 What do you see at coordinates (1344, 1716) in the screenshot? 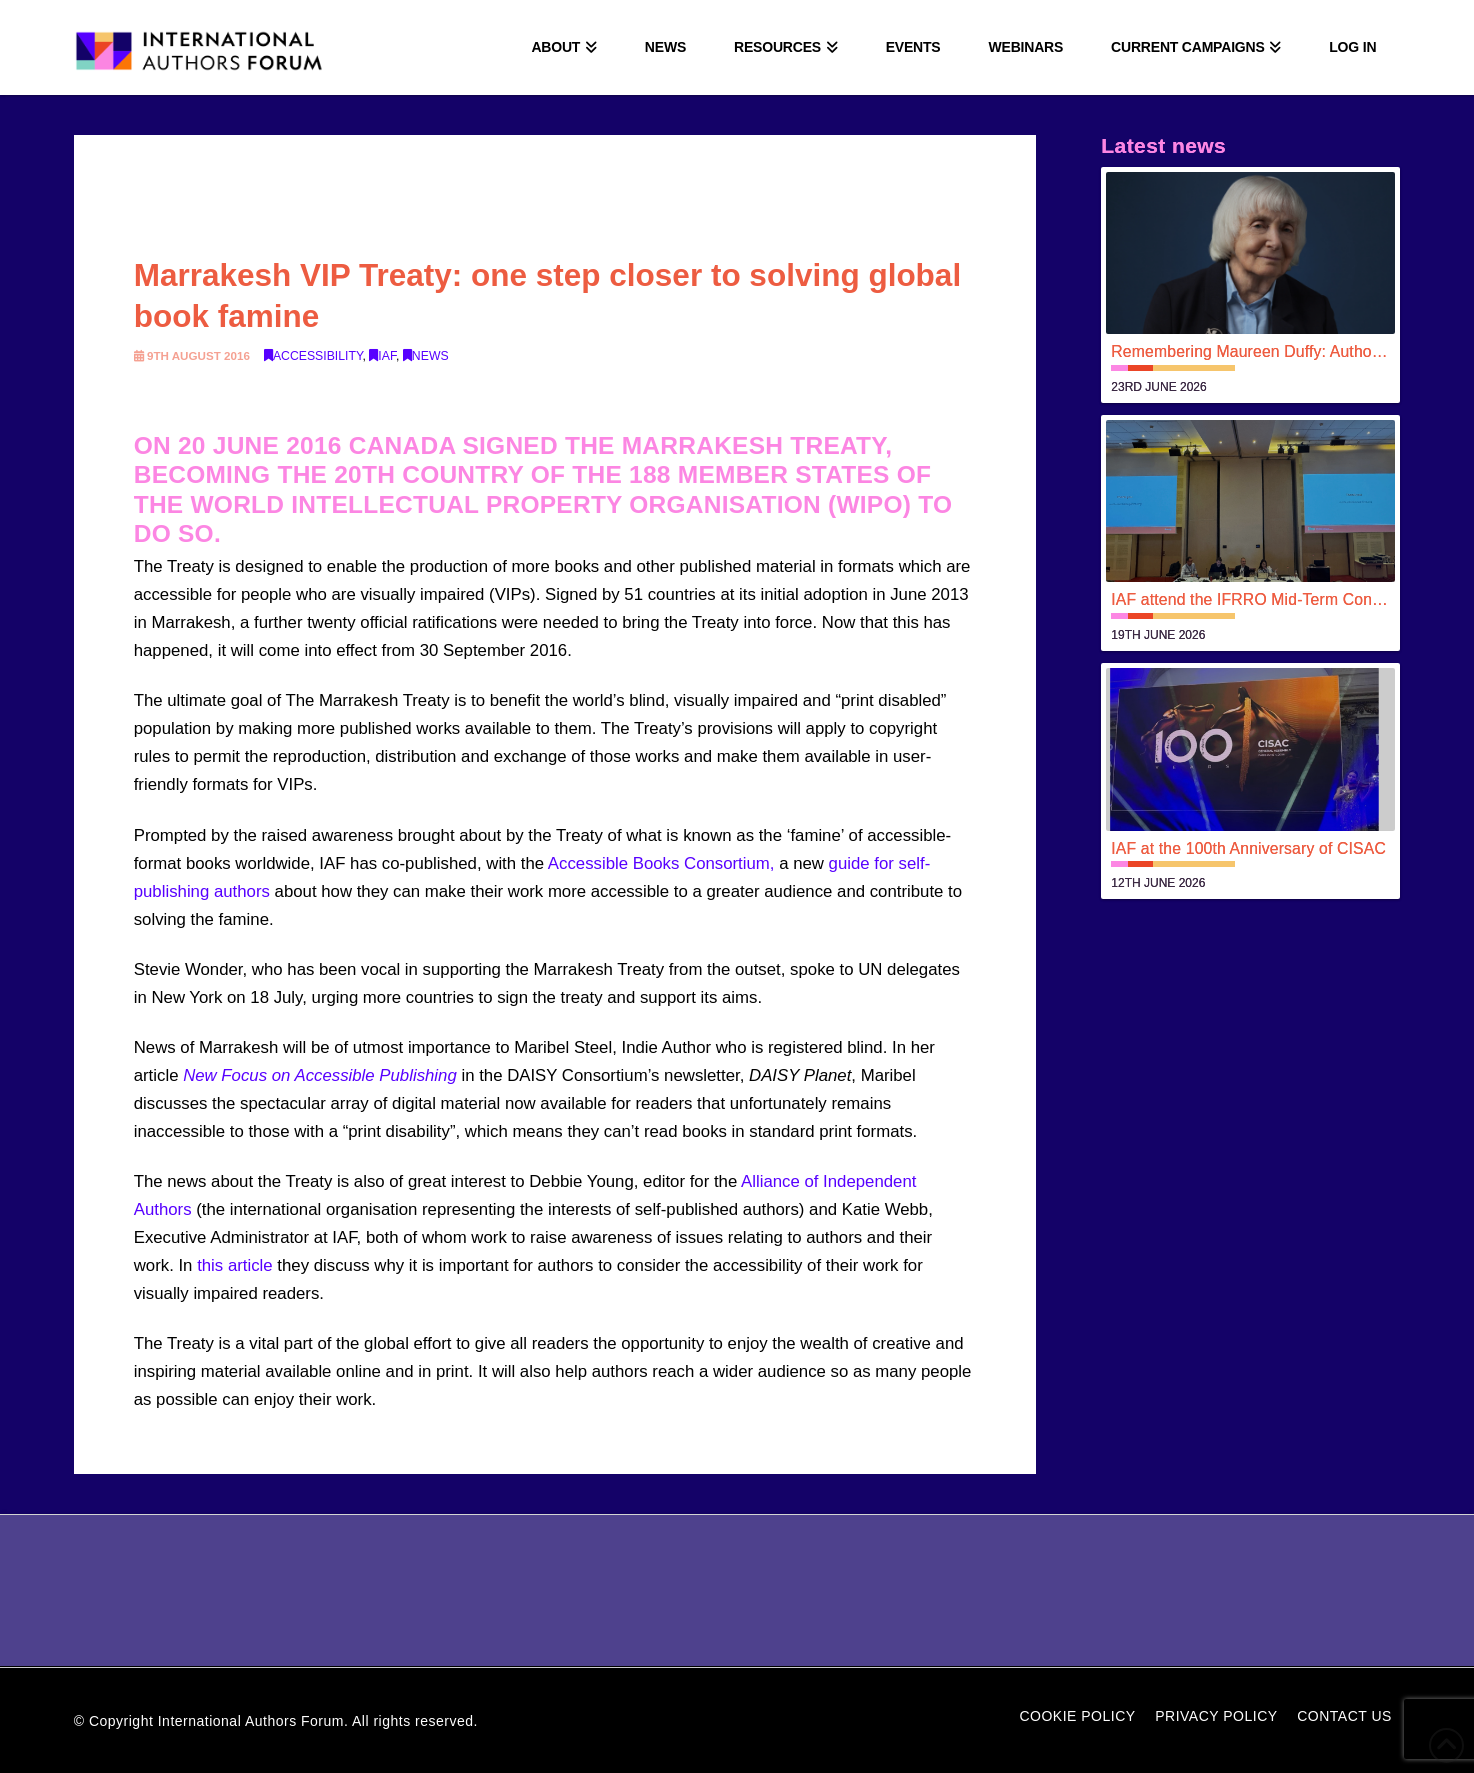
I see `Contact Us` at bounding box center [1344, 1716].